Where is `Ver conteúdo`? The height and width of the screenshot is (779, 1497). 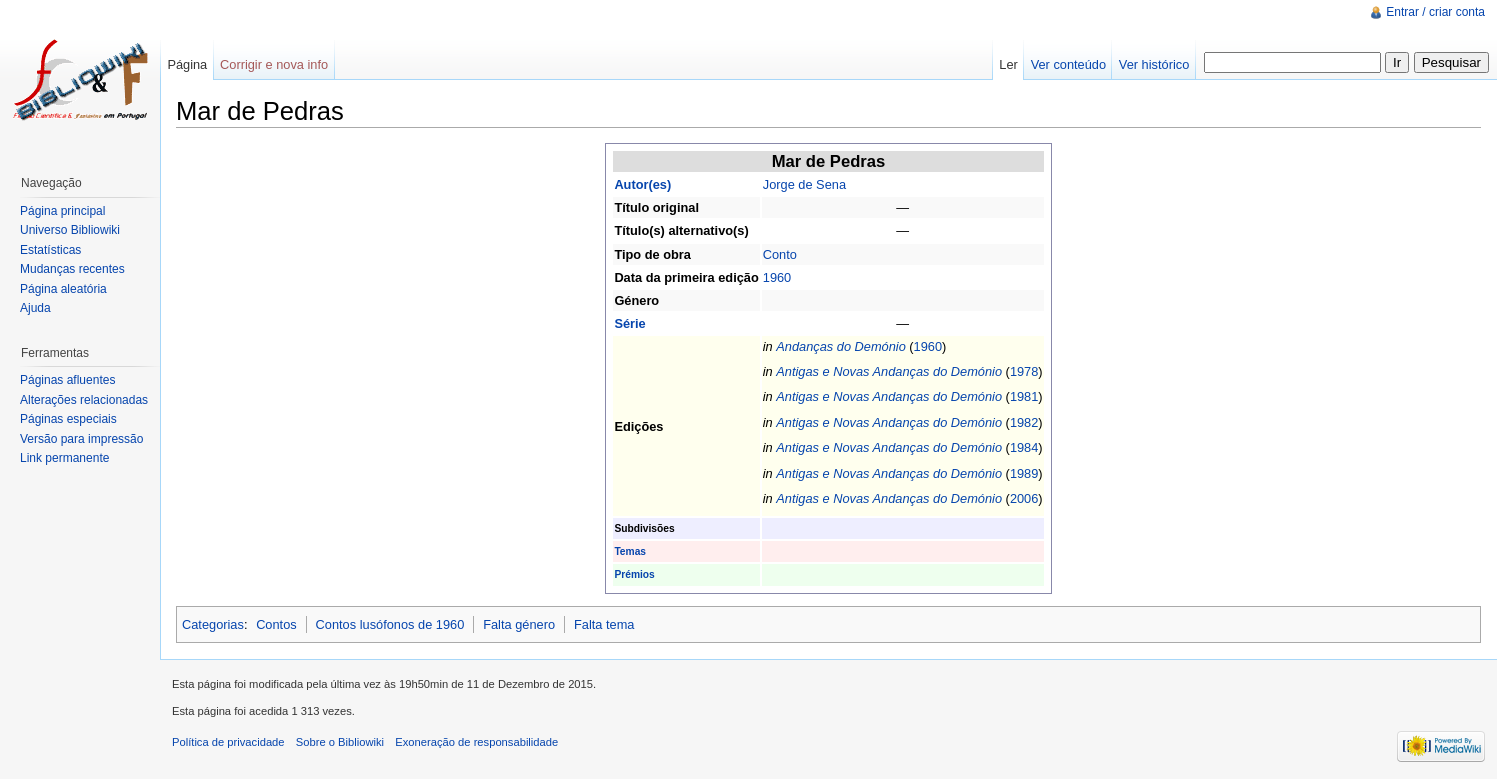 Ver conteúdo is located at coordinates (1068, 64).